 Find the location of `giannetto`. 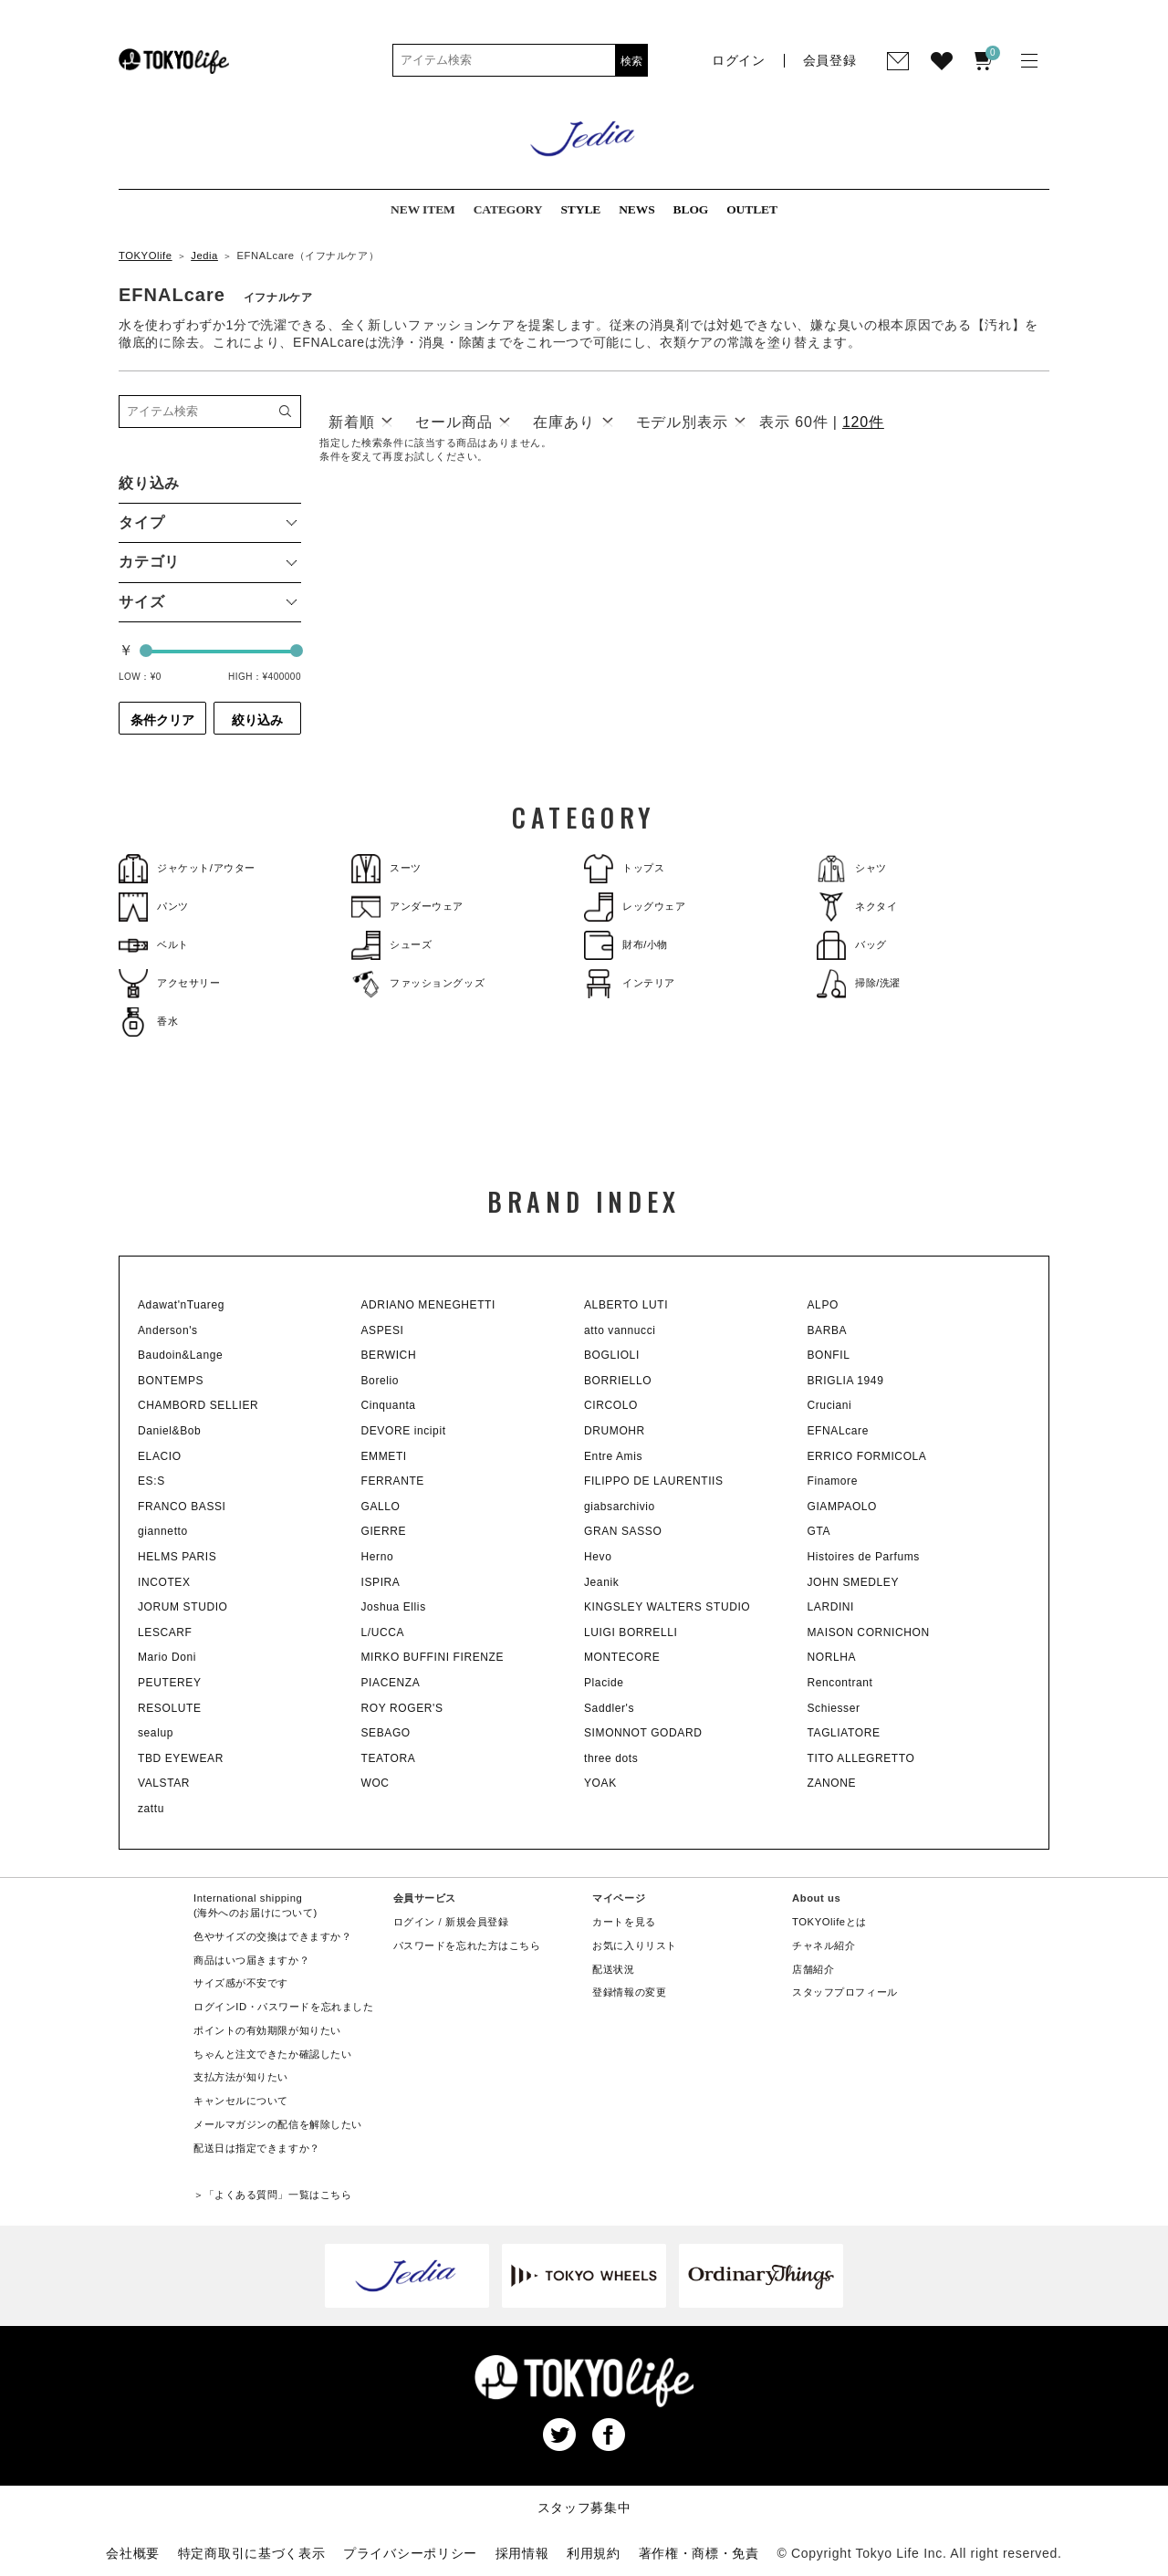

giannetto is located at coordinates (163, 1531).